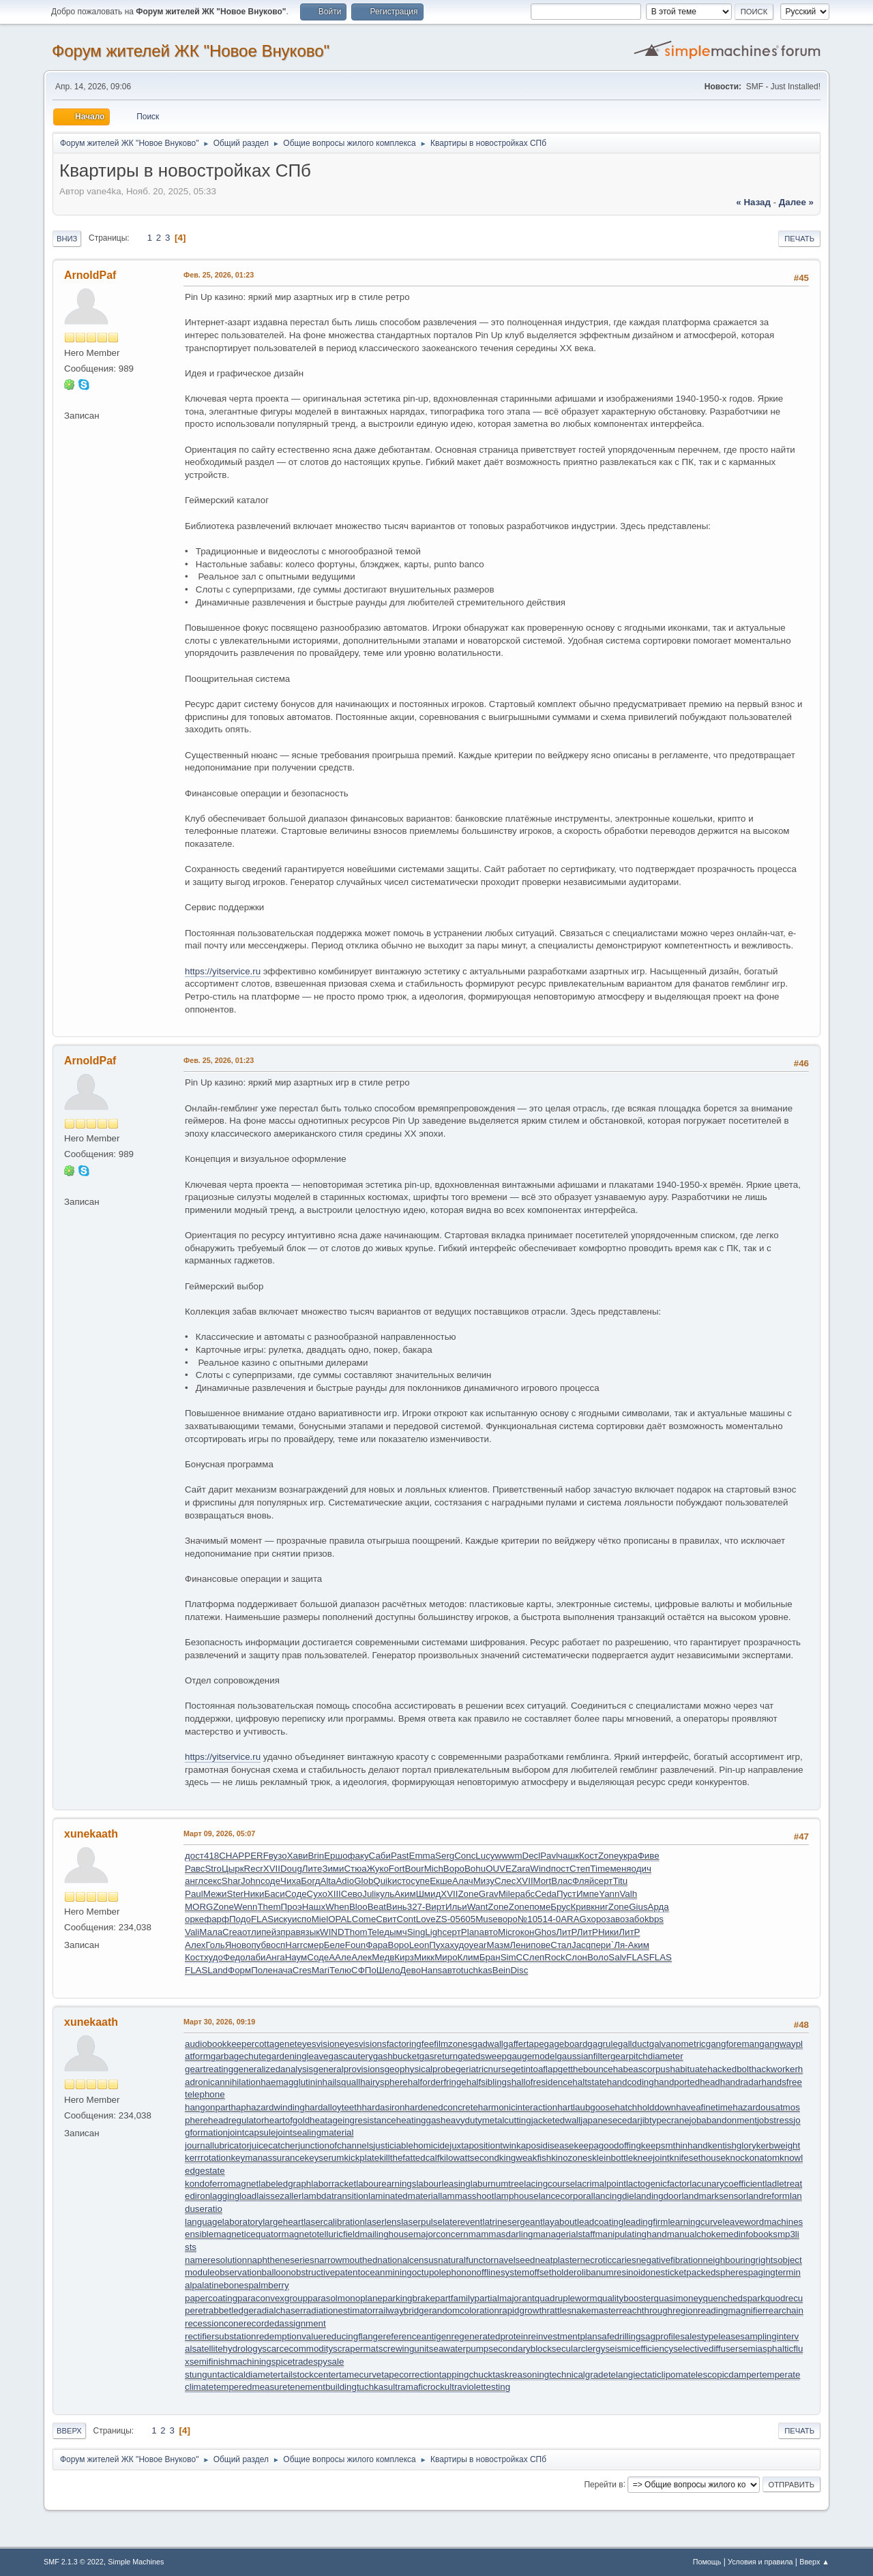 The height and width of the screenshot is (2576, 873). What do you see at coordinates (585, 2069) in the screenshot?
I see `getthebounce` at bounding box center [585, 2069].